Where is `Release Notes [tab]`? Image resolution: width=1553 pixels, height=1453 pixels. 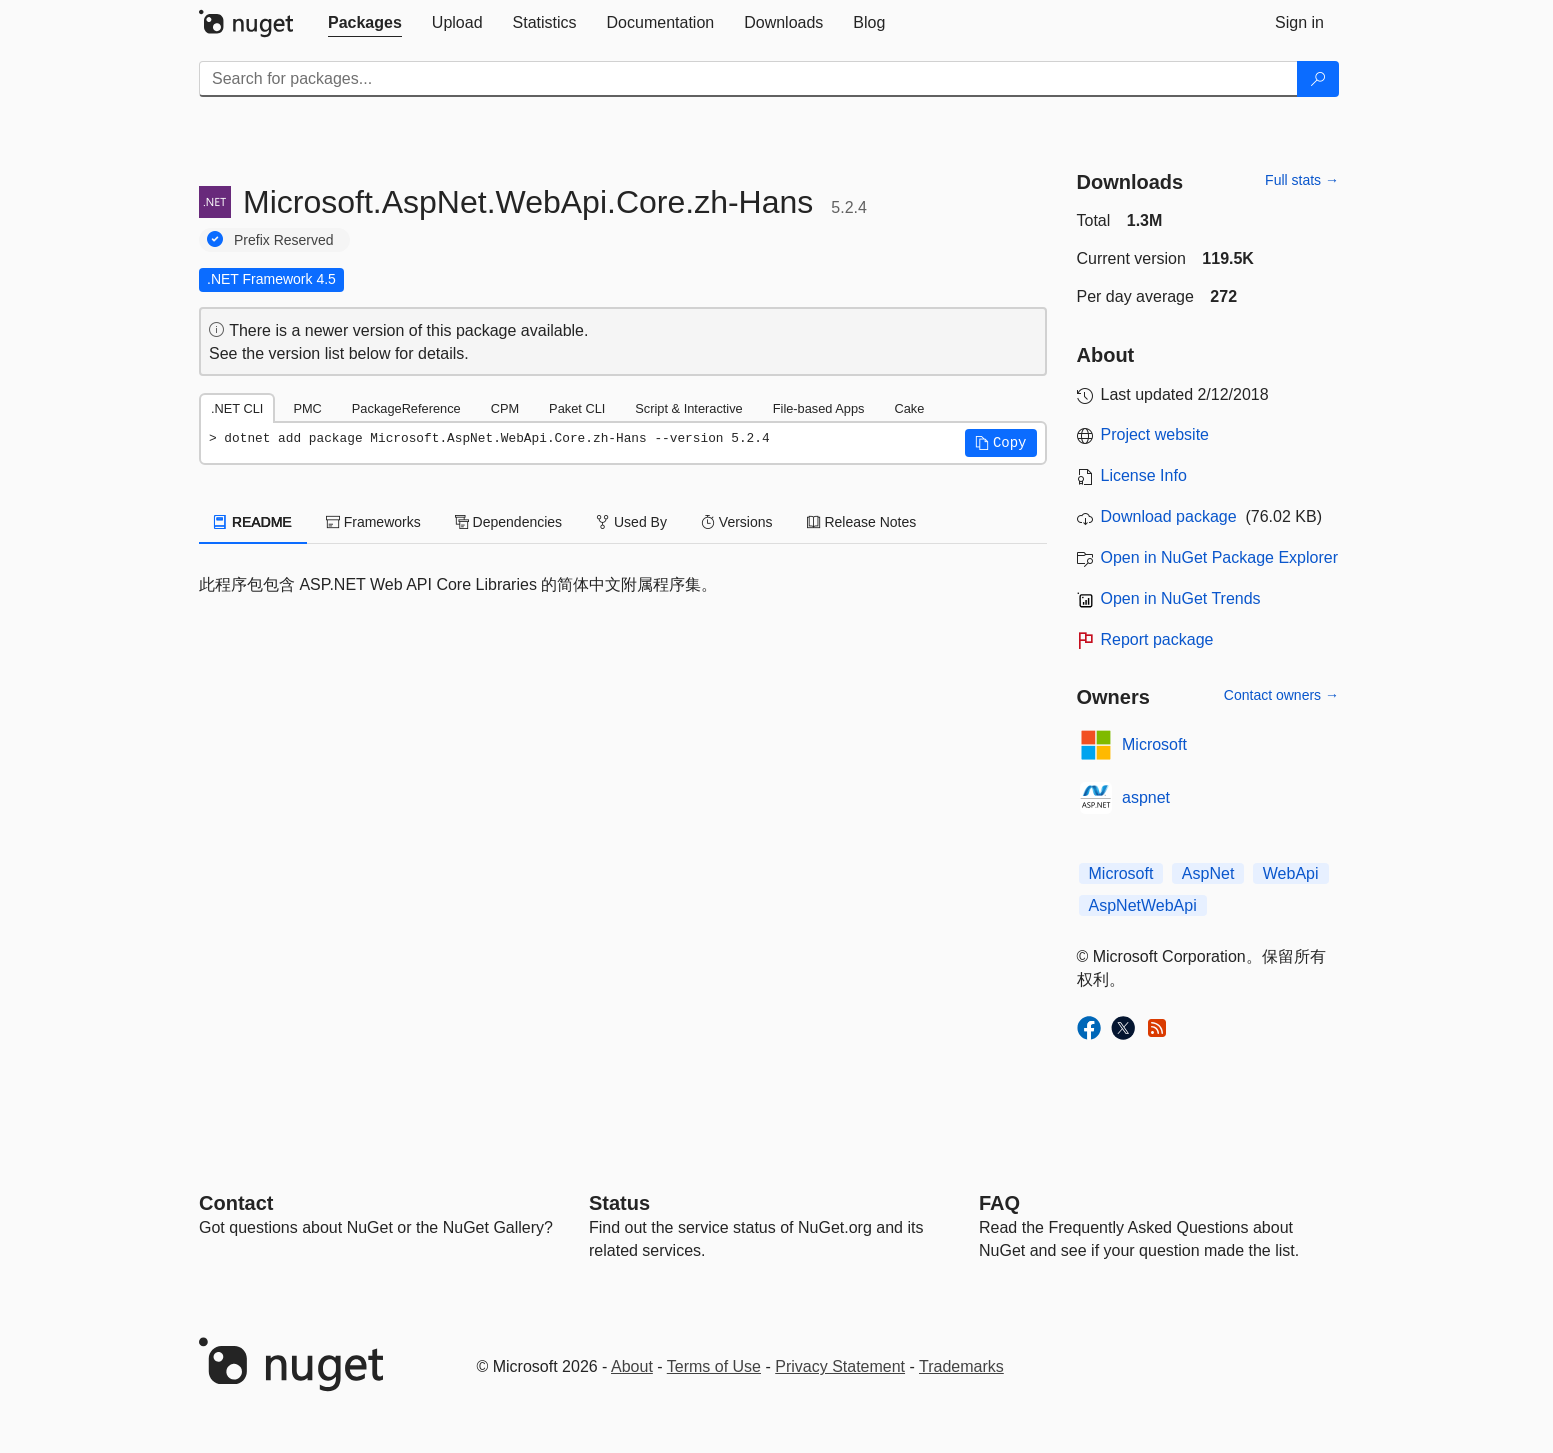 Release Notes [tab] is located at coordinates (862, 522).